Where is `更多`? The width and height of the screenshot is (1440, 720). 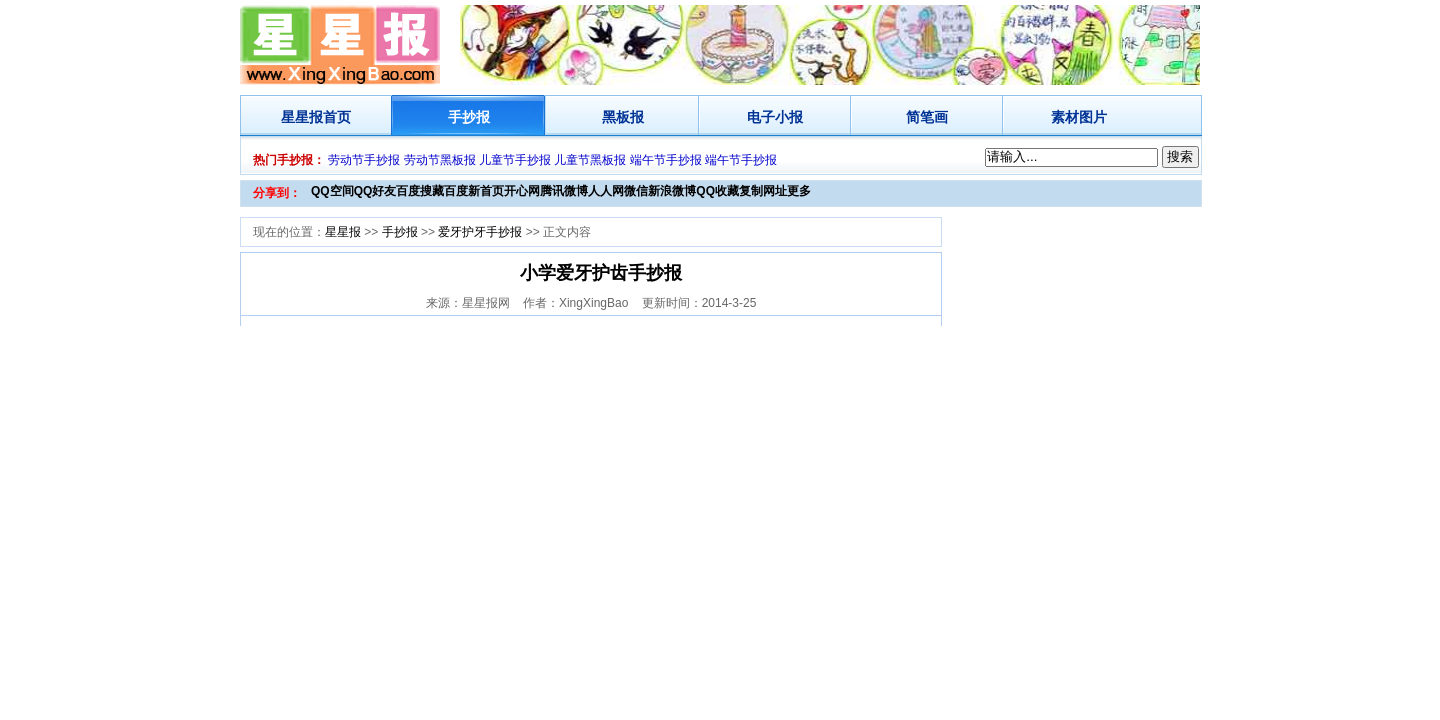
更多 is located at coordinates (799, 191).